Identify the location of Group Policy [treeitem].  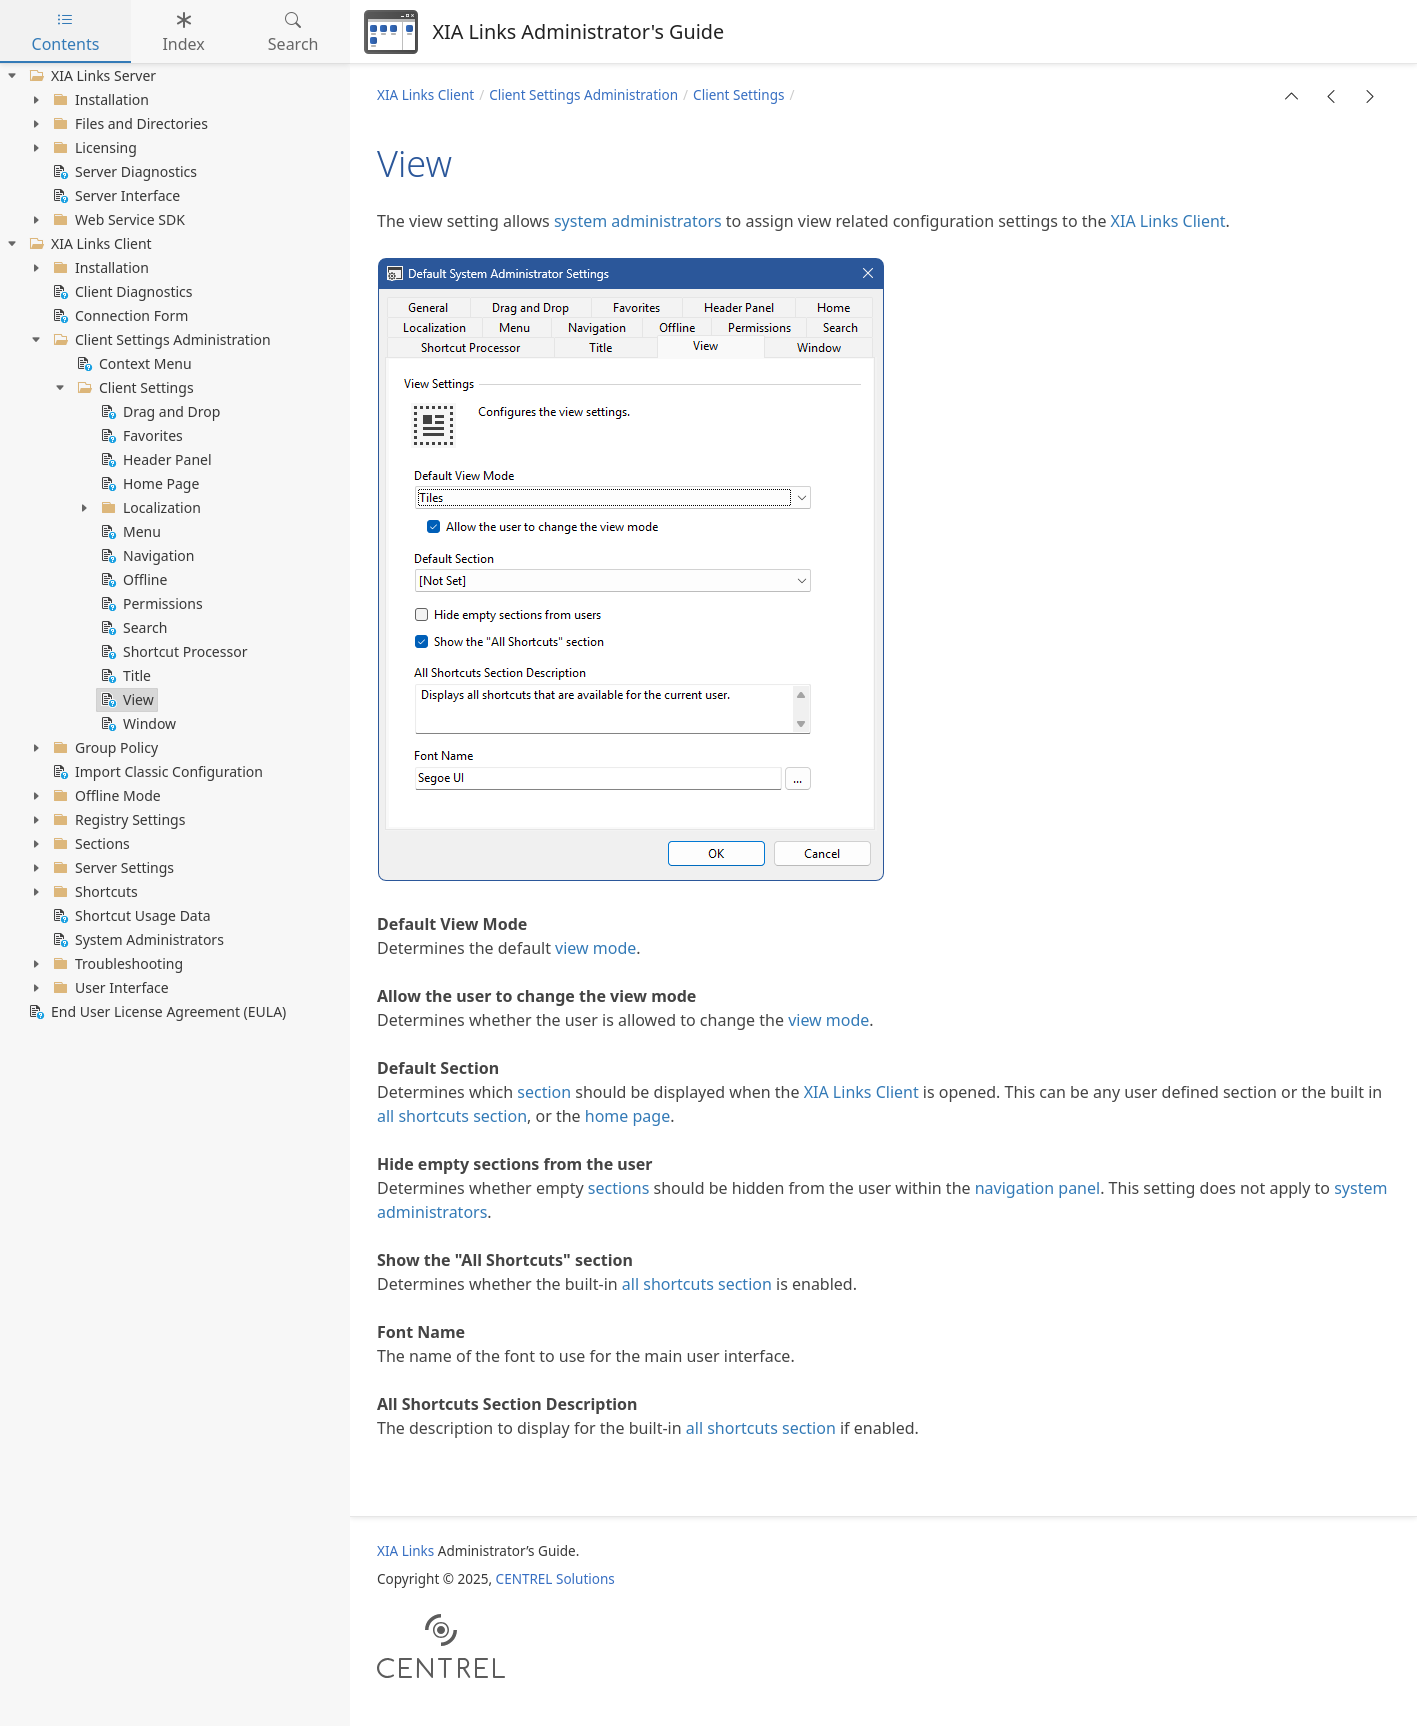
(103, 748).